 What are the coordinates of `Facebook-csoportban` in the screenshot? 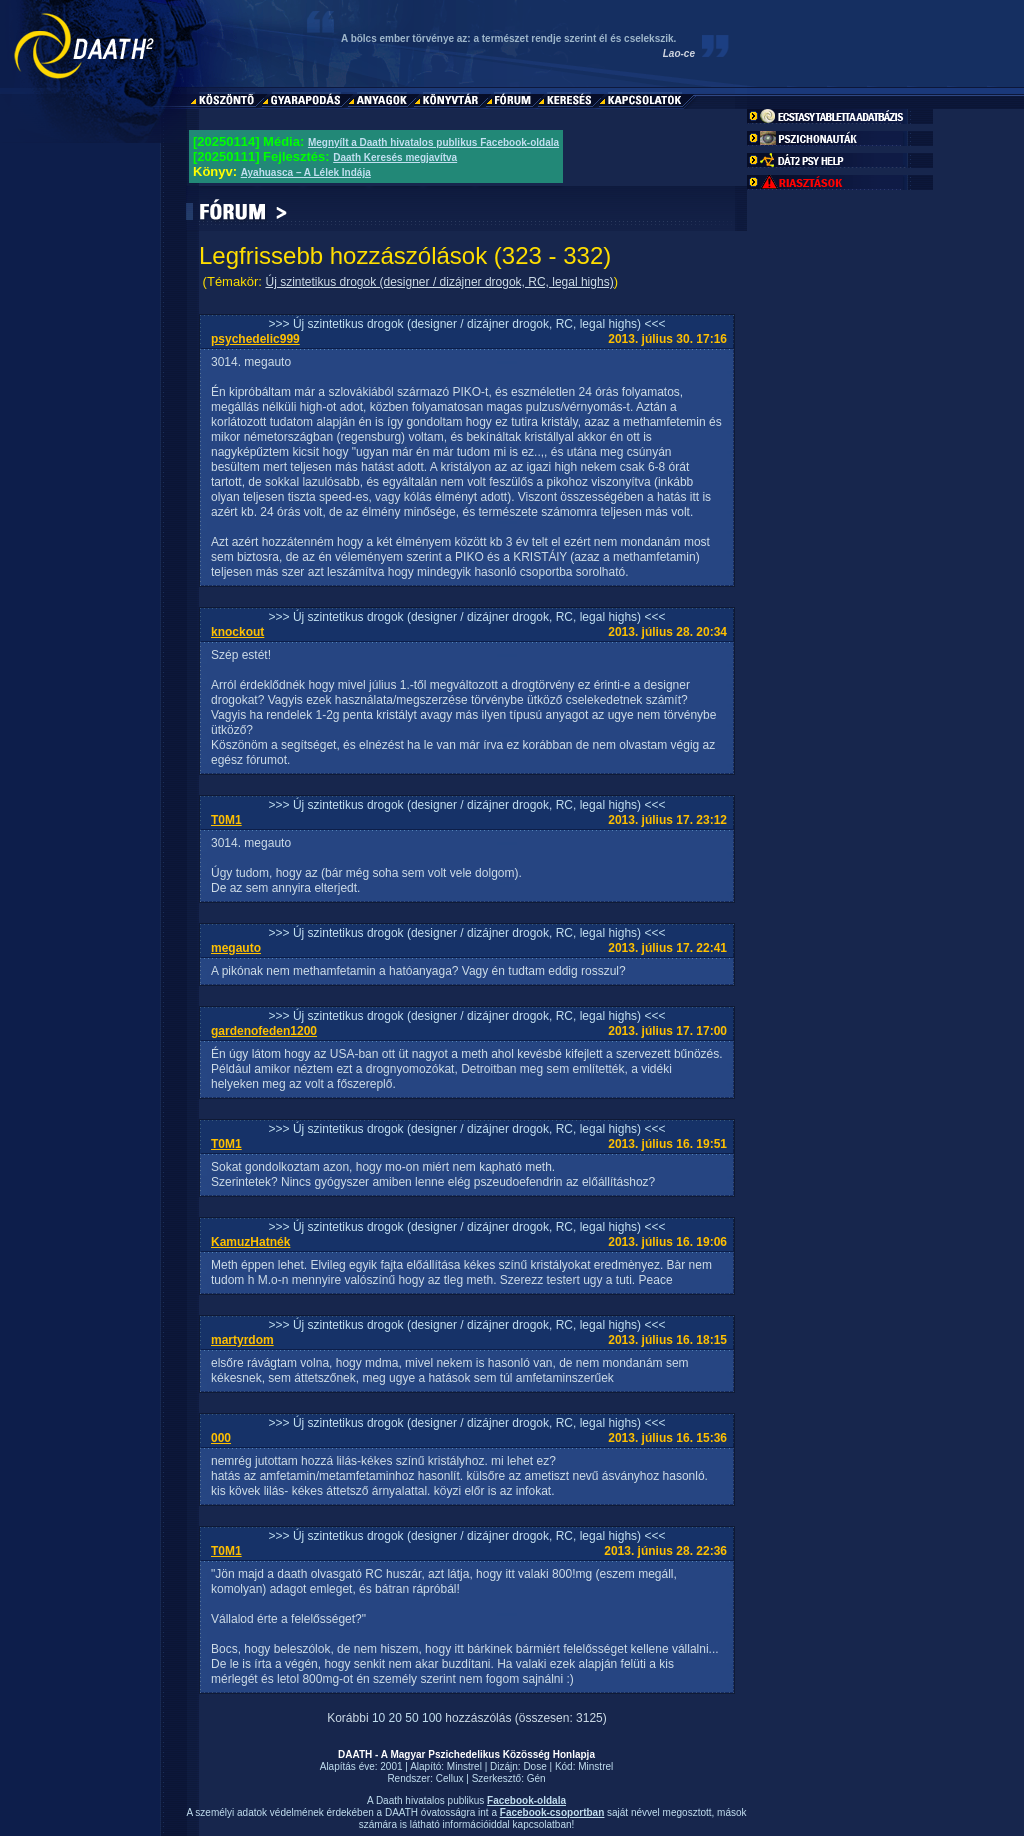 It's located at (552, 1812).